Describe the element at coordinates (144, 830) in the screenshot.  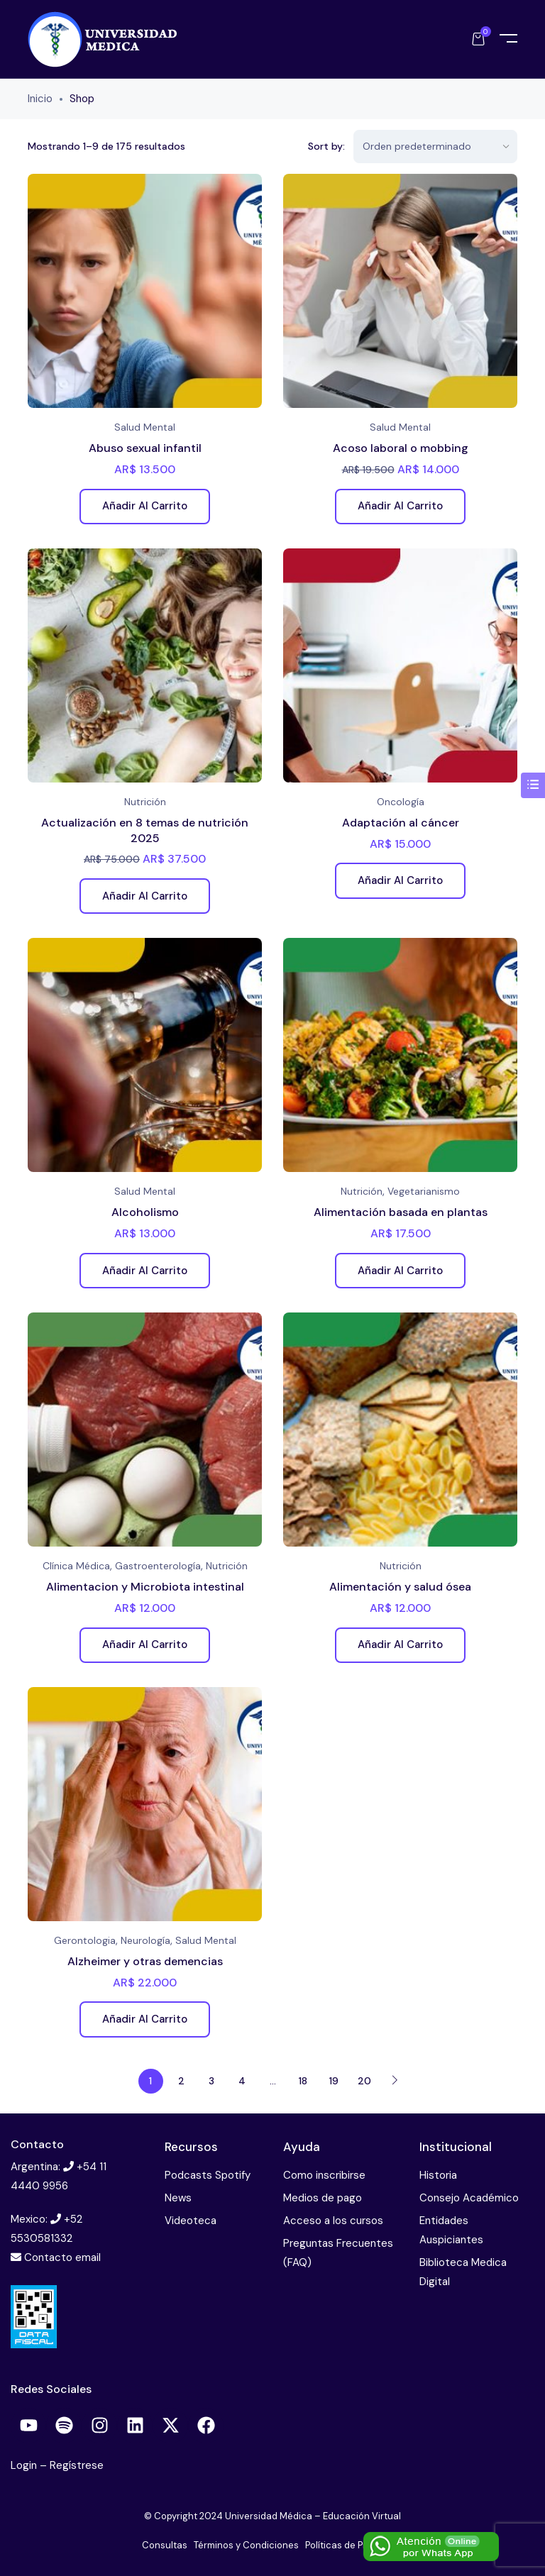
I see `Actualización en 8 temas de nutrición 2025` at that location.